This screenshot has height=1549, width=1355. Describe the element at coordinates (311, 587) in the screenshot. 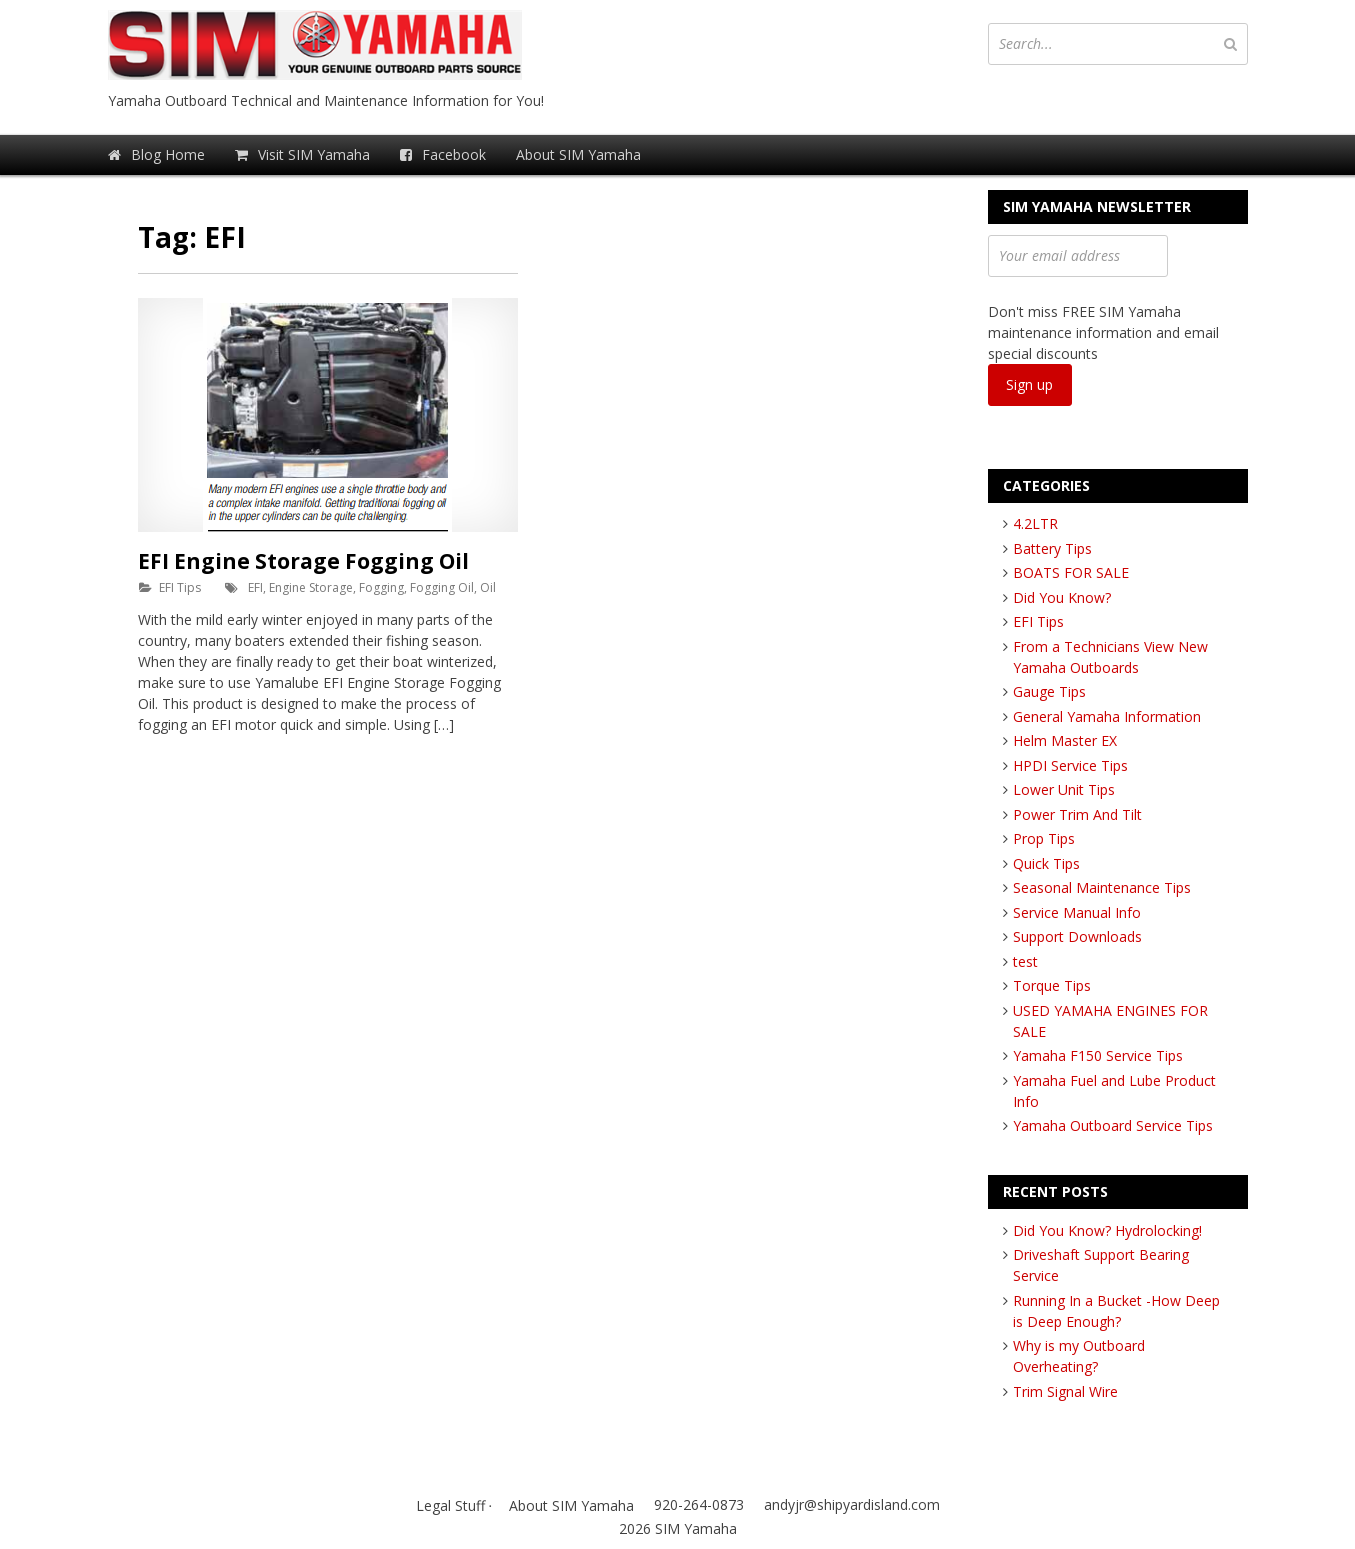

I see `Engine Storage` at that location.